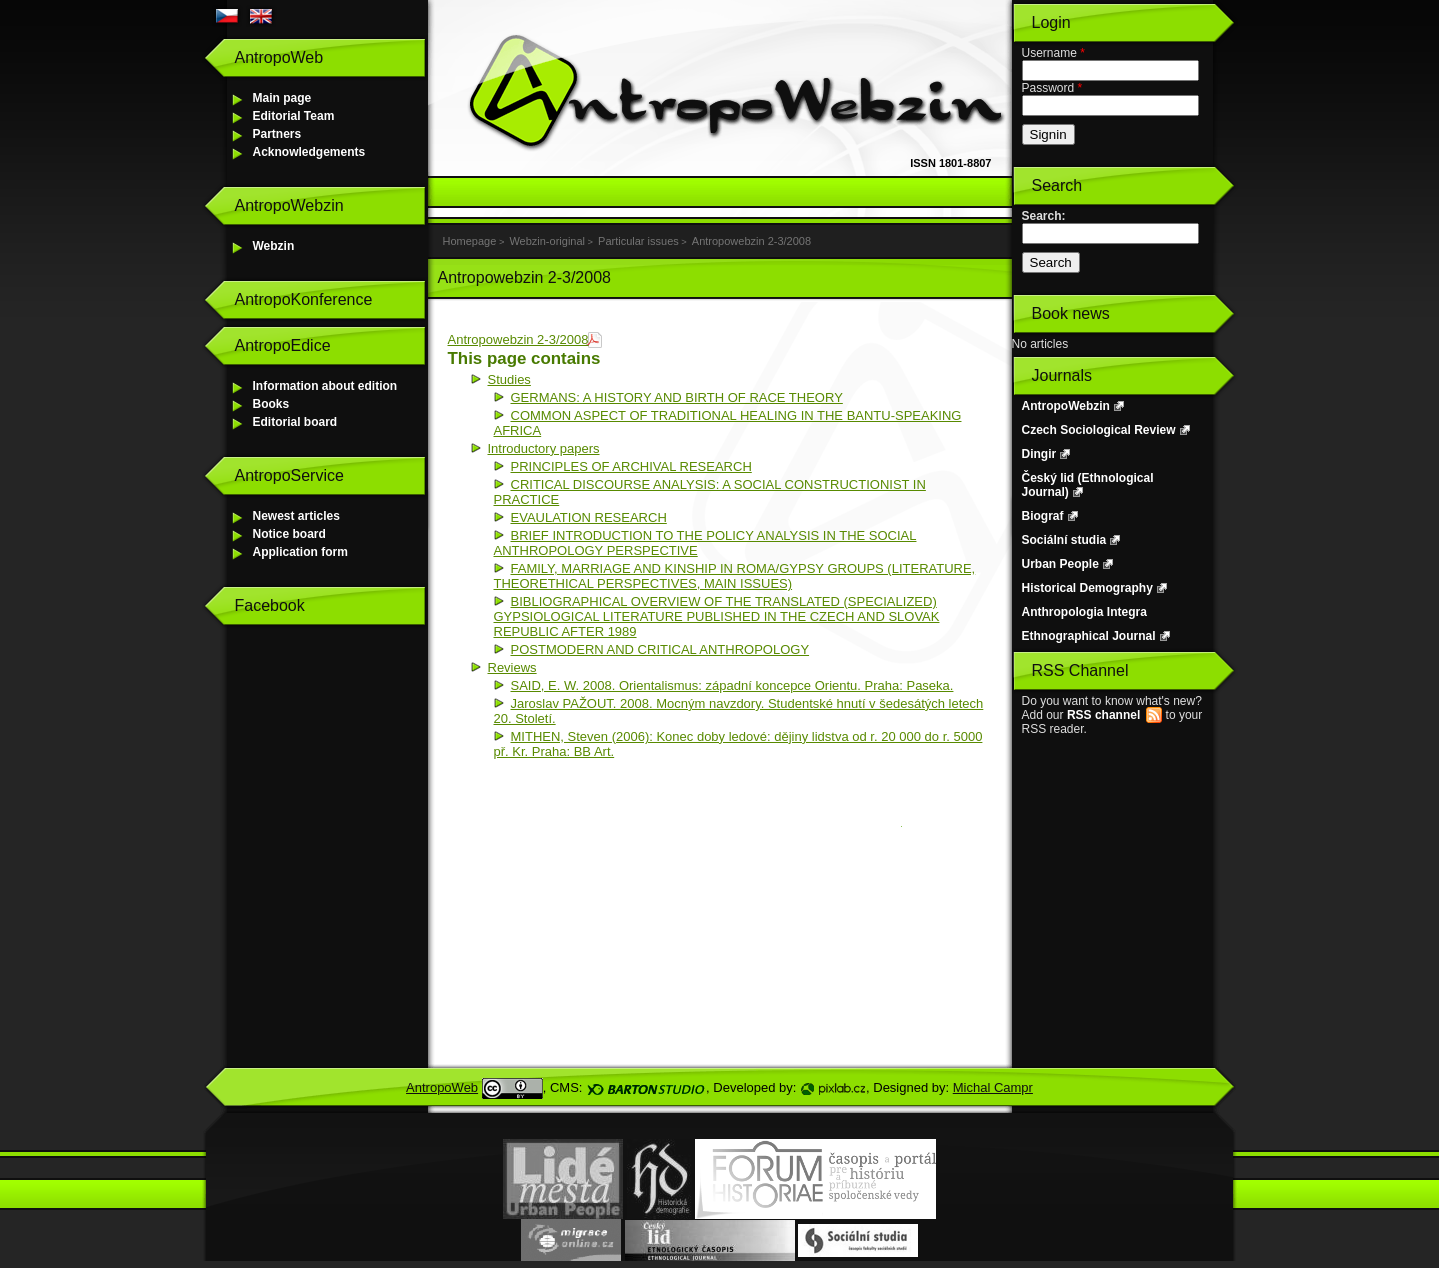  Describe the element at coordinates (309, 152) in the screenshot. I see `Acknowledgements` at that location.